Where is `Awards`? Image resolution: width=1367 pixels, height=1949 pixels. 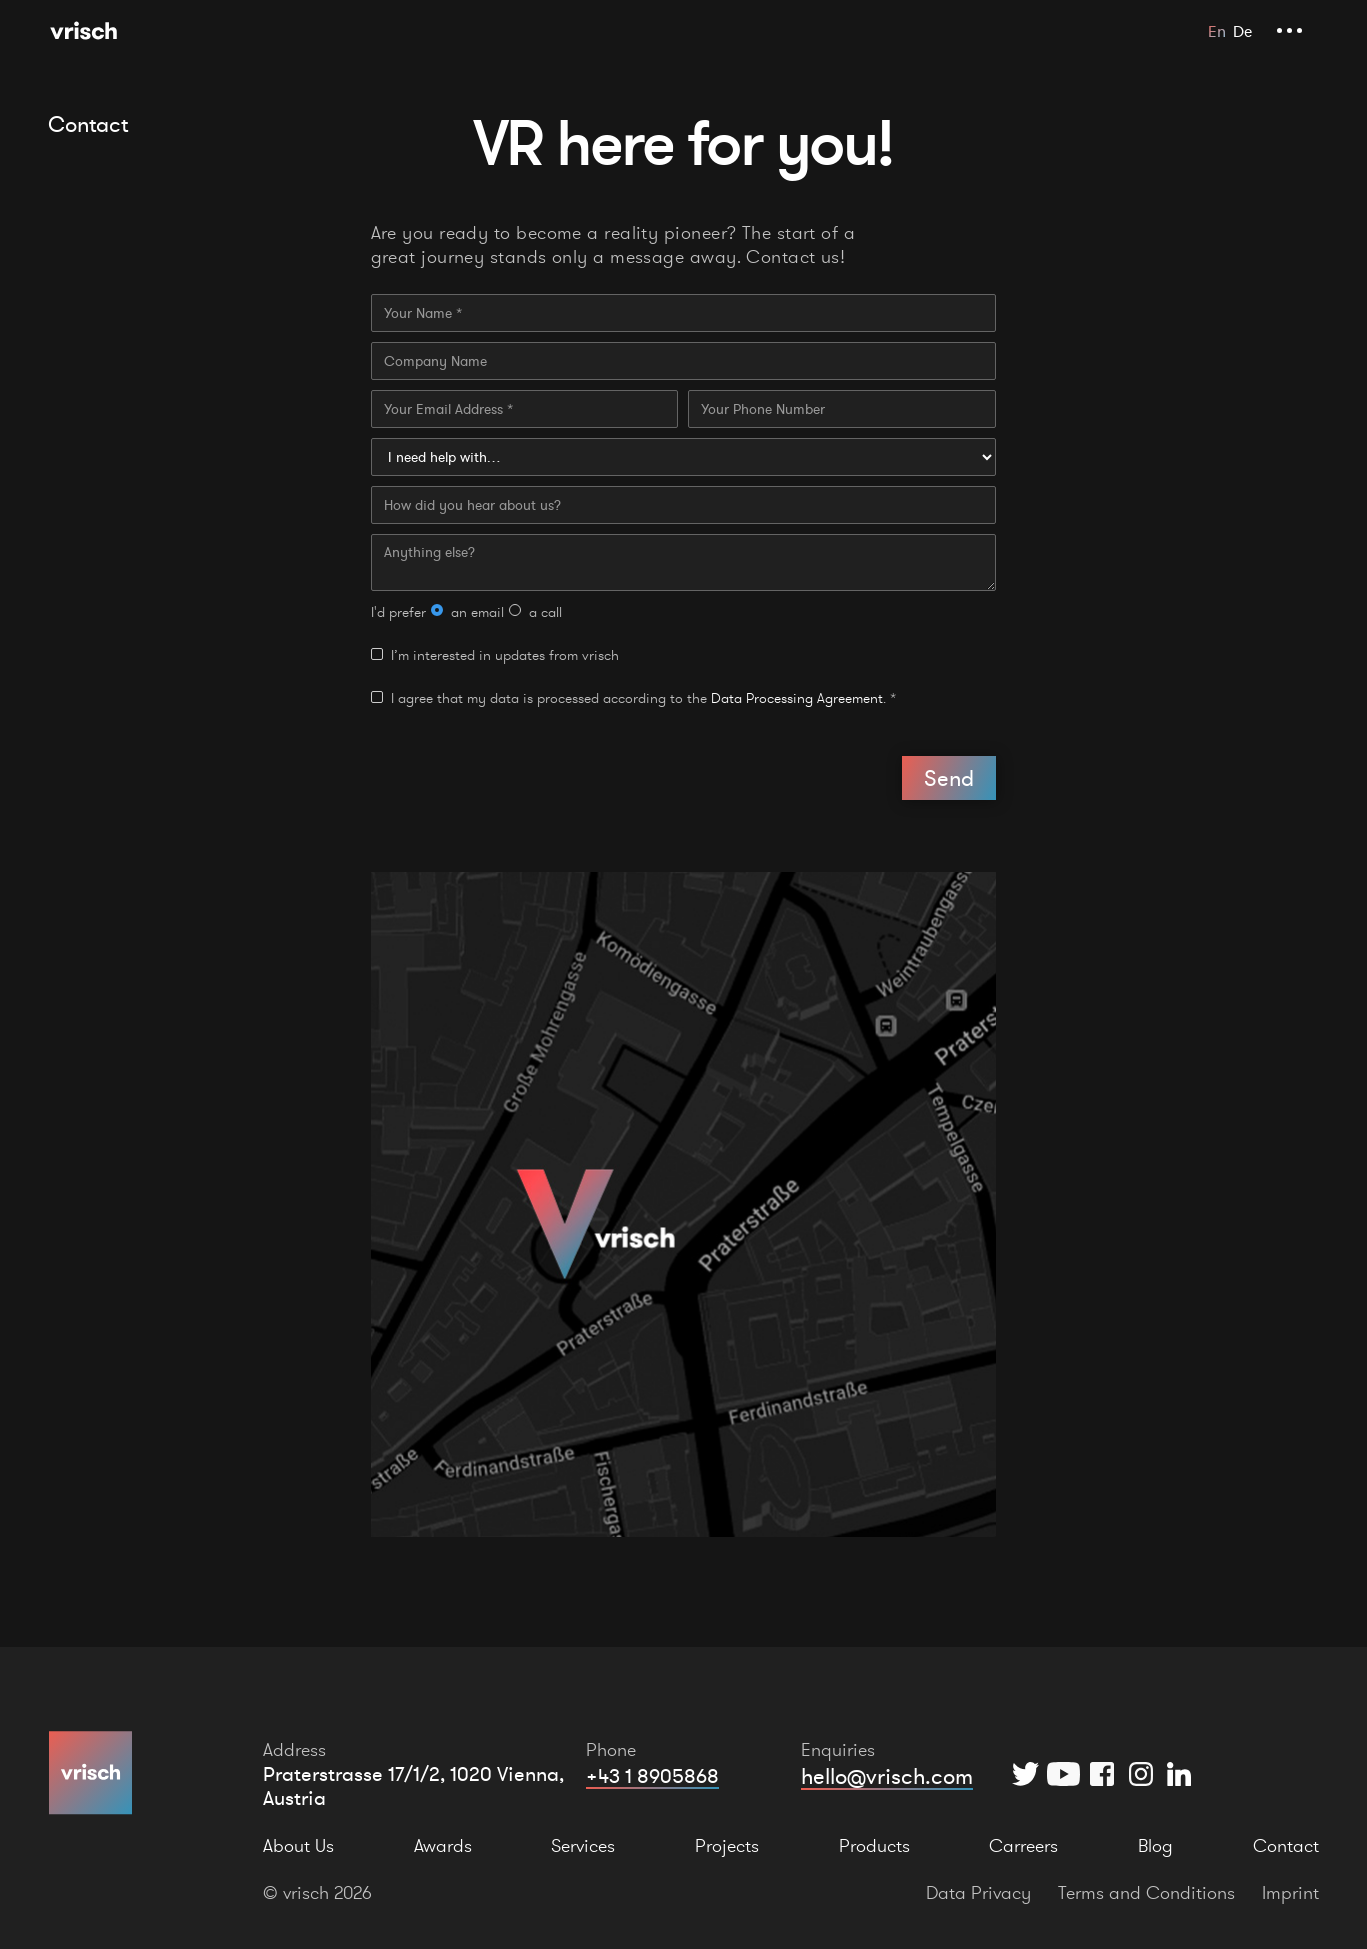
Awards is located at coordinates (443, 1845).